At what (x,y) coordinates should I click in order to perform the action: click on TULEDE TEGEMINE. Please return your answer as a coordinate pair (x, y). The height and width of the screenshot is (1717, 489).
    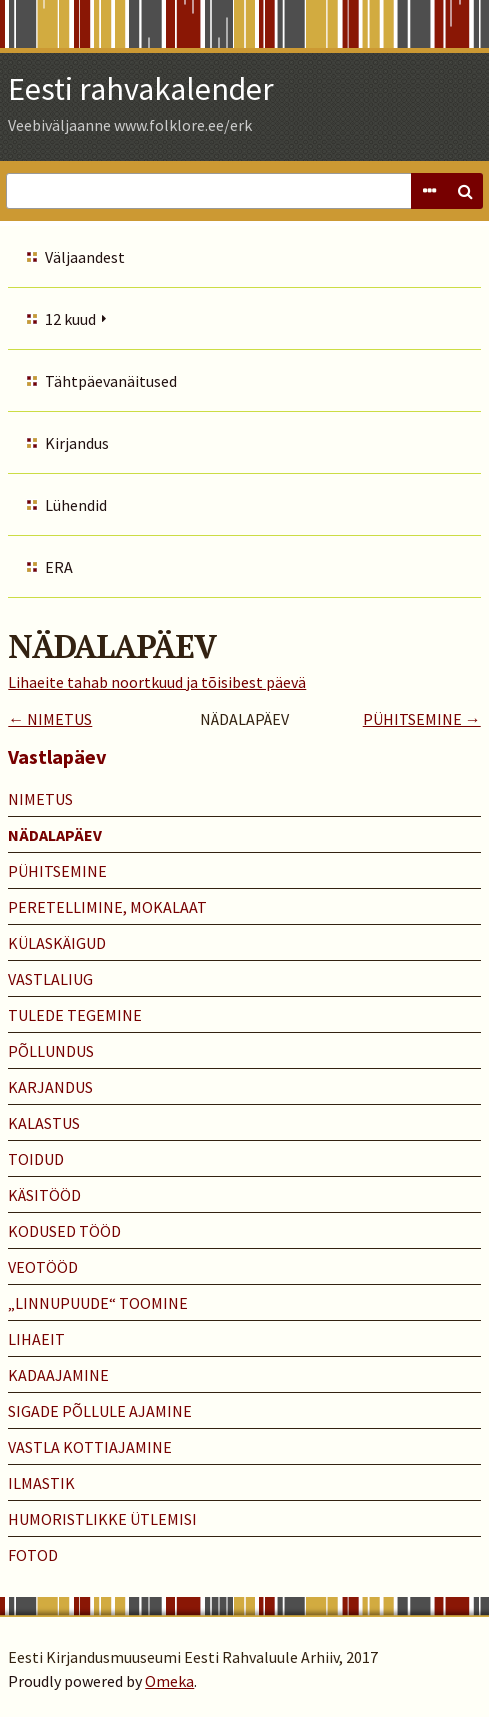
    Looking at the image, I should click on (75, 1015).